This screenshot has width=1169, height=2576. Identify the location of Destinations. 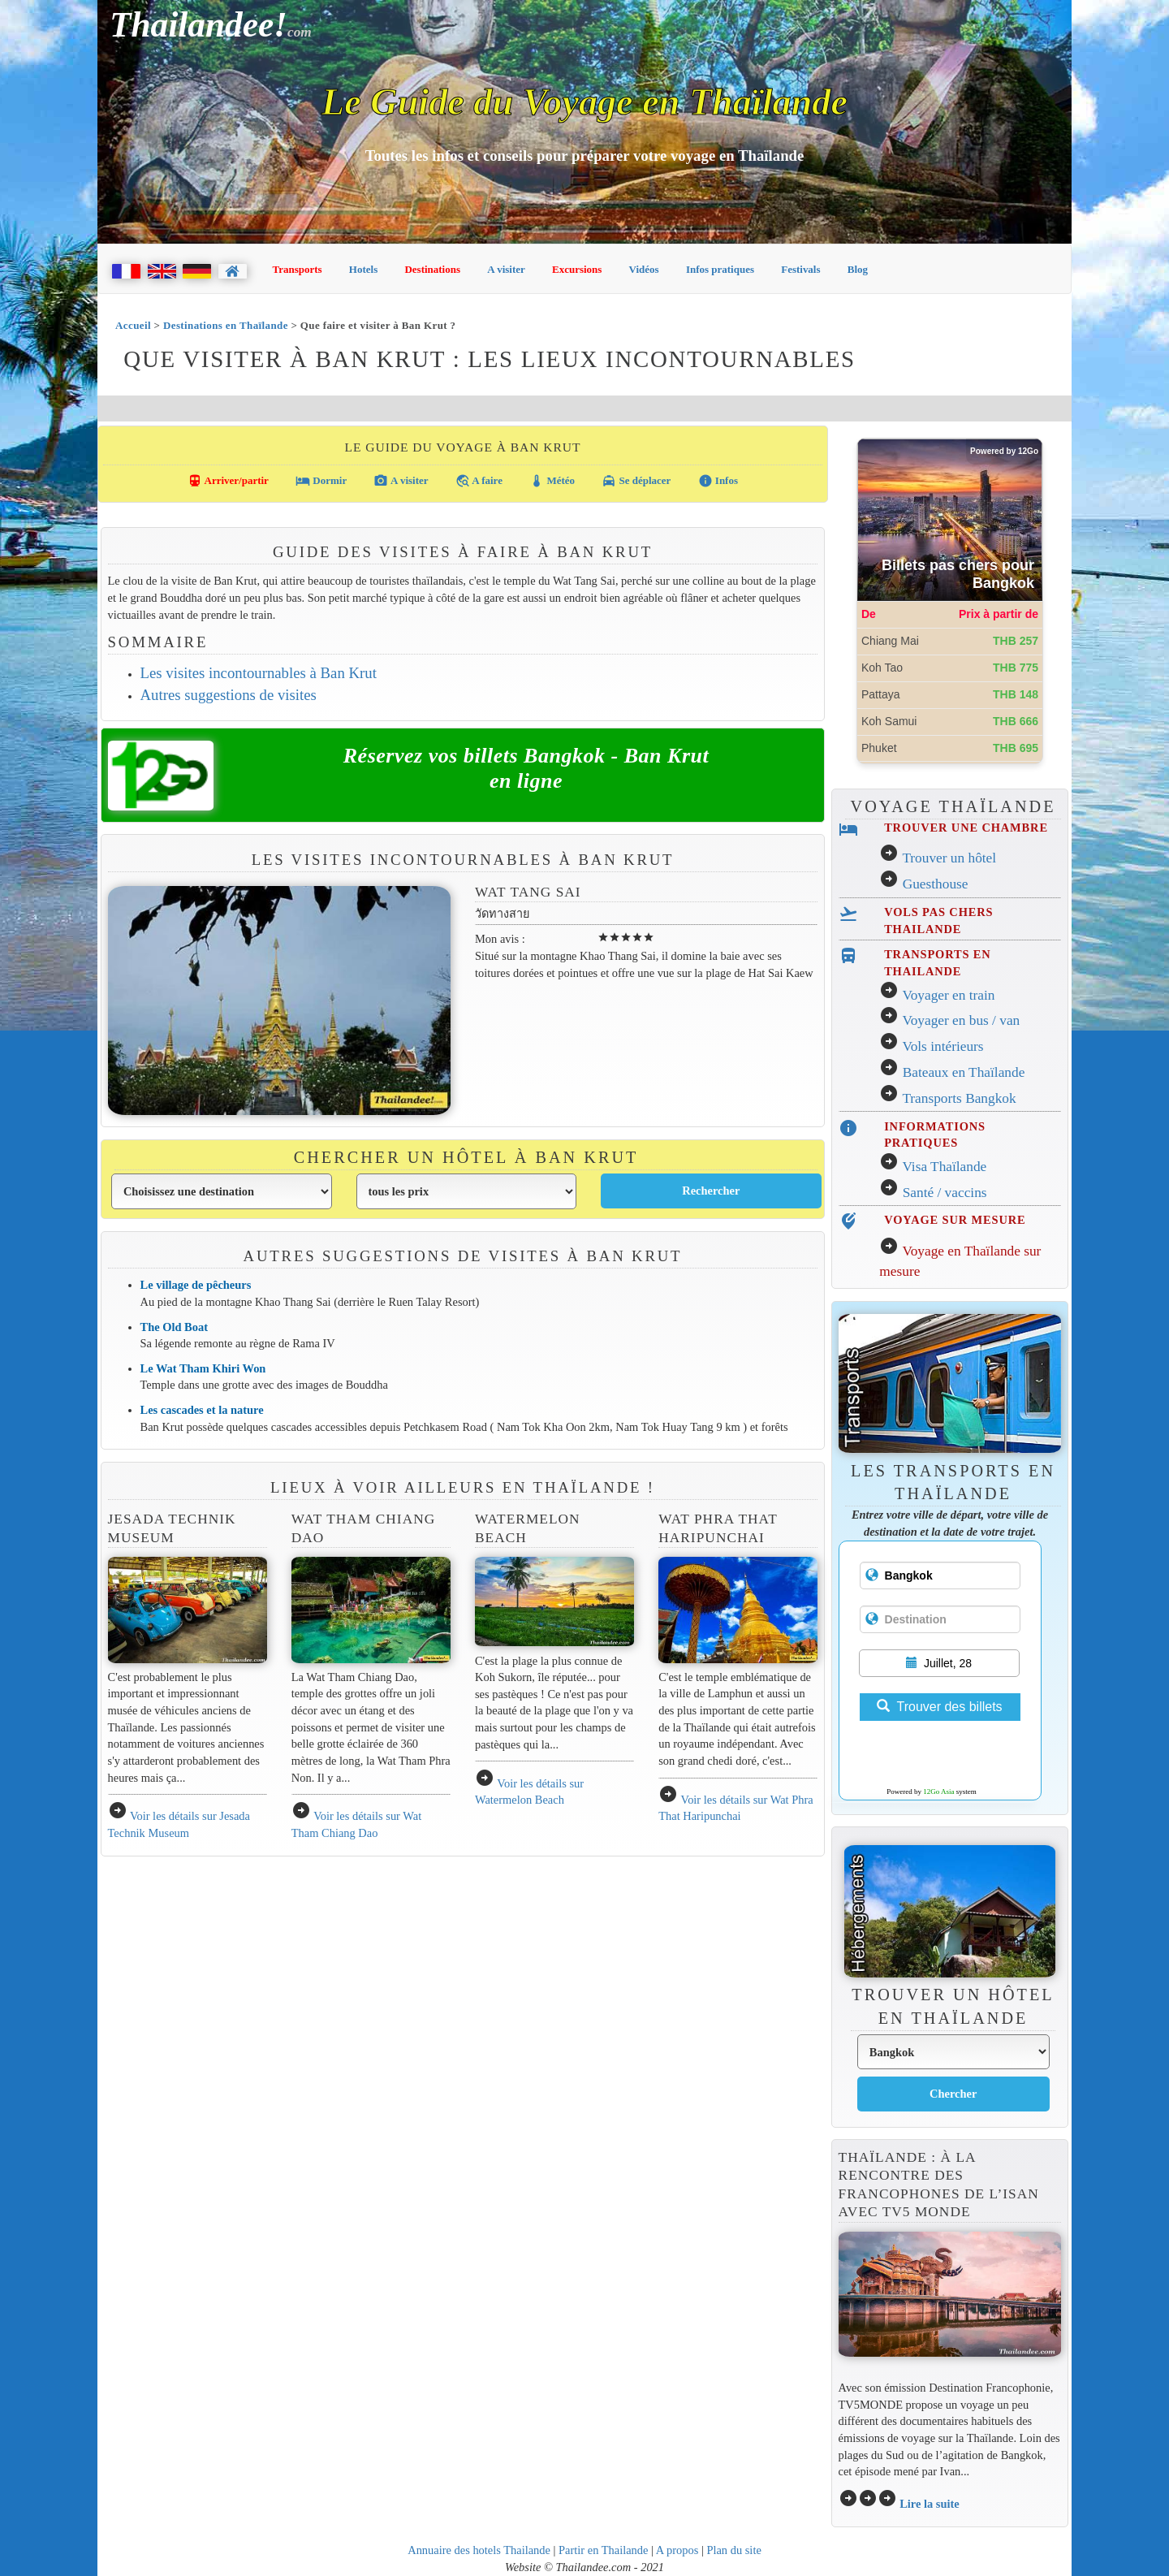
(432, 269).